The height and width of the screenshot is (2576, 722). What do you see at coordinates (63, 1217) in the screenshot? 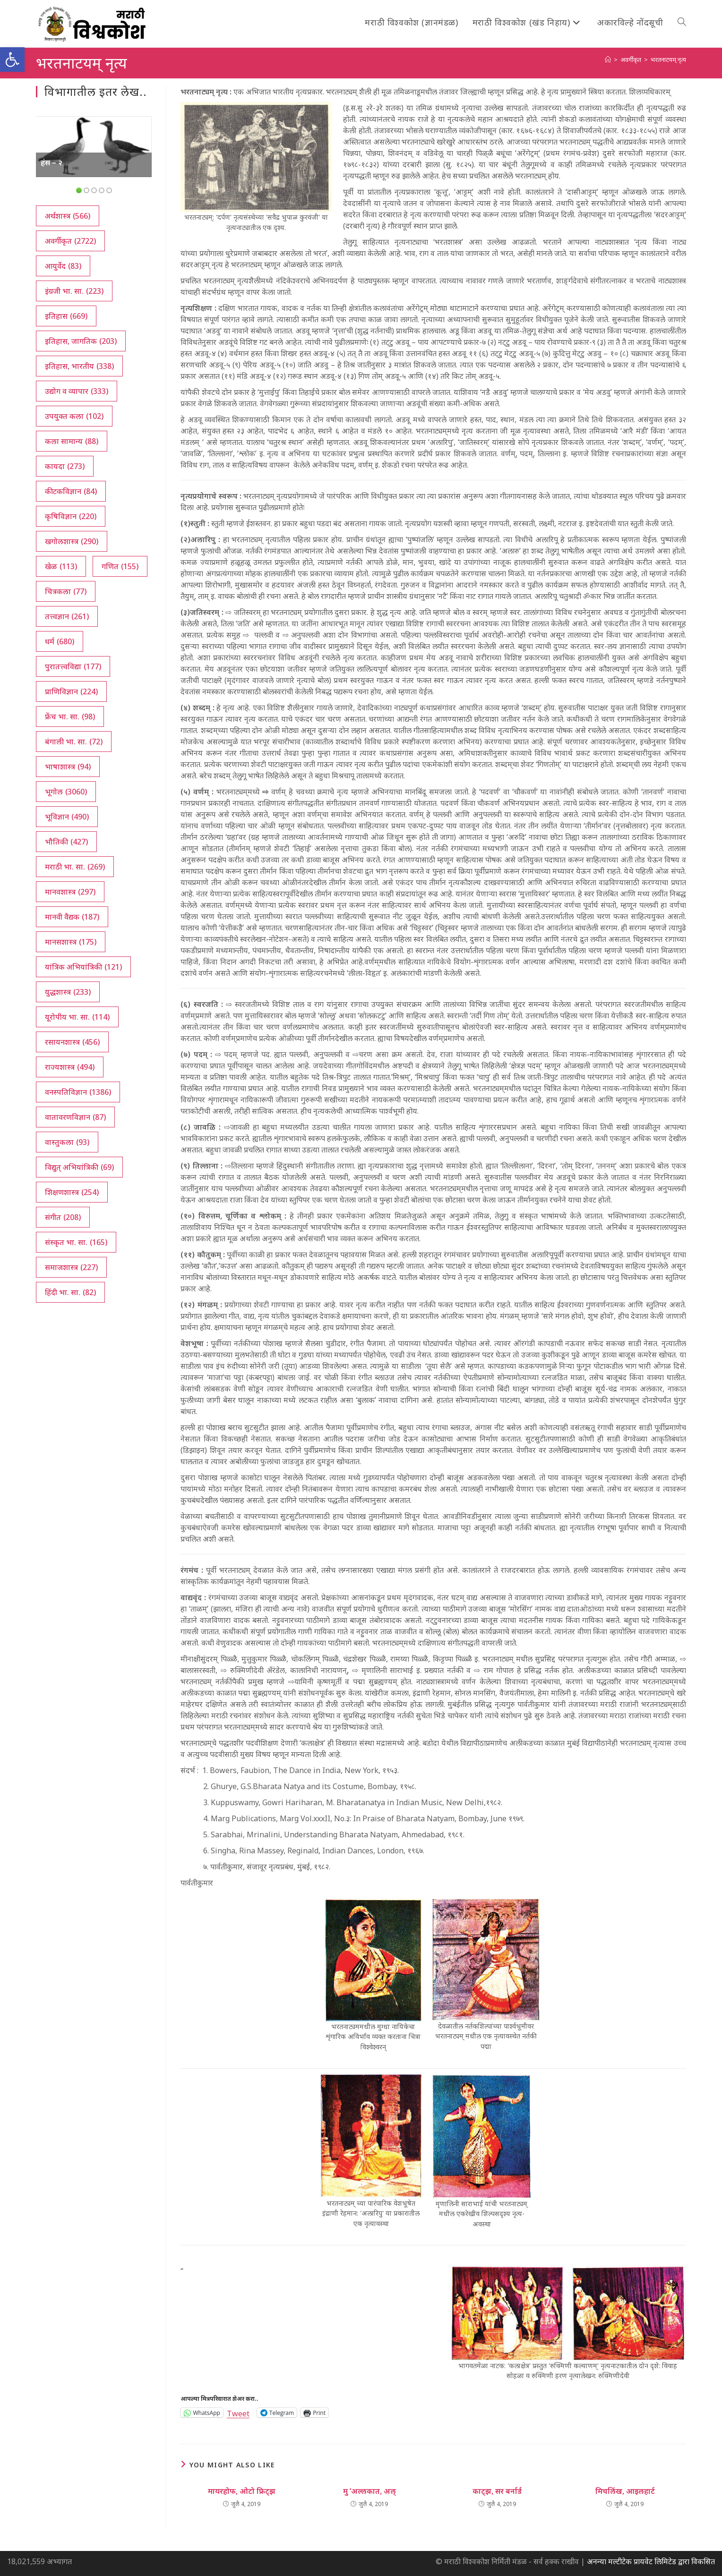
I see `संगीत [संगीत (208 आयटम्स)]` at bounding box center [63, 1217].